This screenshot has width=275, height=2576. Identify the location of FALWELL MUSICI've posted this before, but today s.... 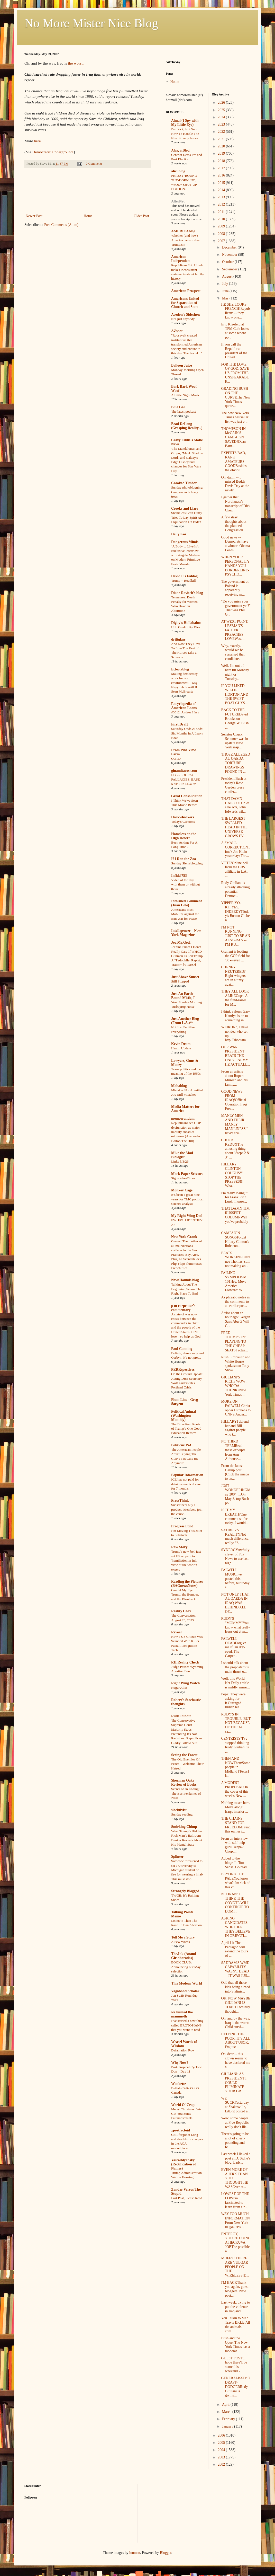
(235, 1578).